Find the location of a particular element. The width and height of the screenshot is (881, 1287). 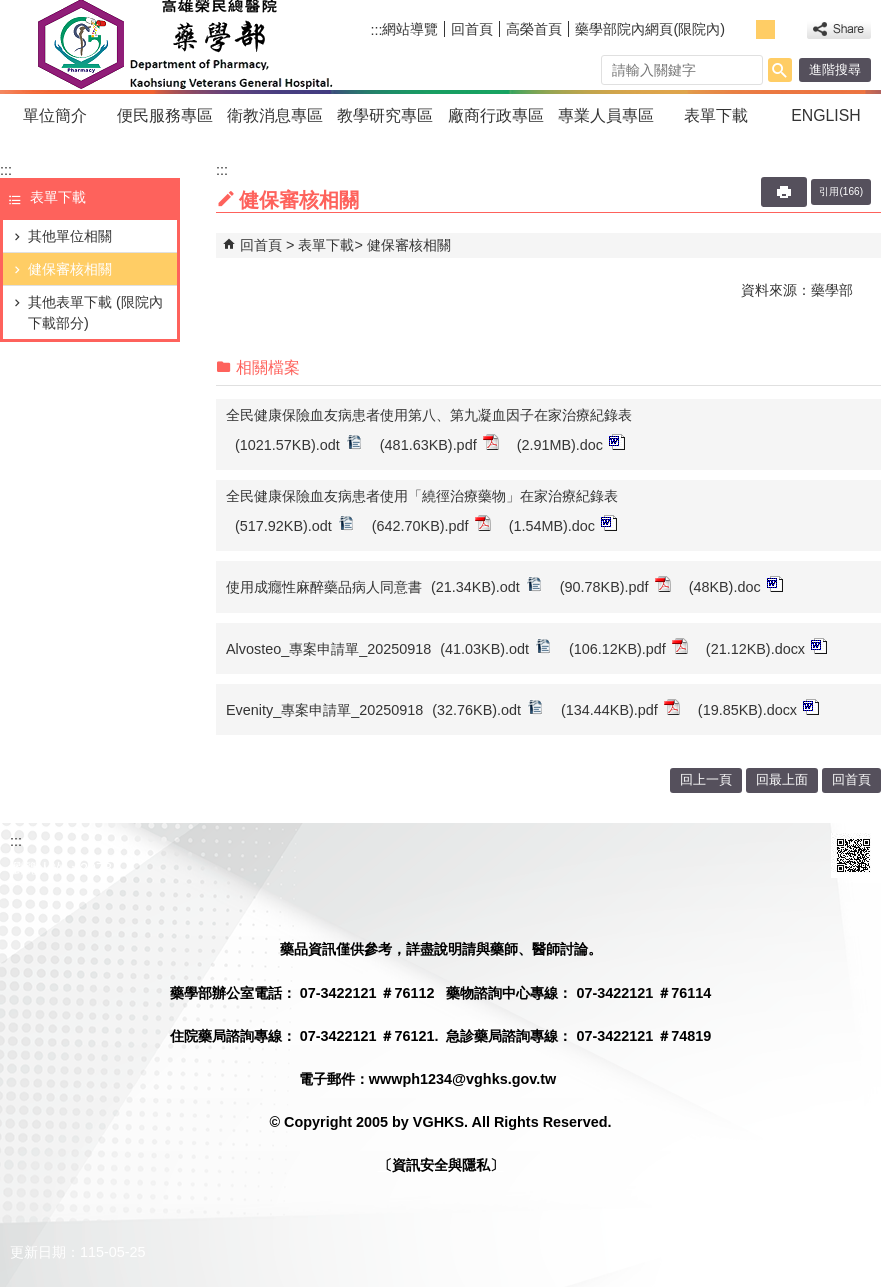

(90.78KB).pdf is located at coordinates (615, 585).